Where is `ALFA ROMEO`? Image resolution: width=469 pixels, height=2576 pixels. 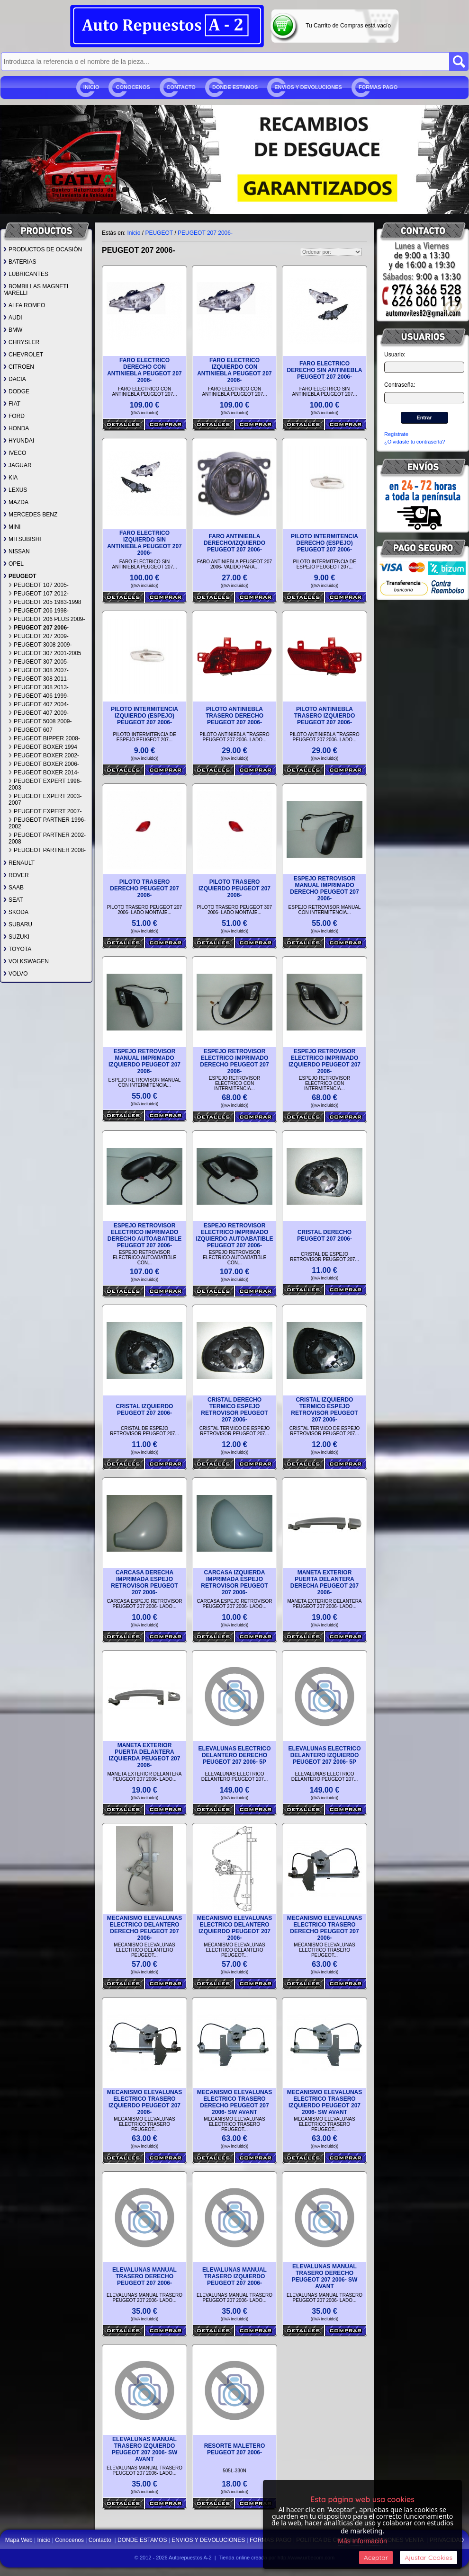 ALFA ROMEO is located at coordinates (24, 305).